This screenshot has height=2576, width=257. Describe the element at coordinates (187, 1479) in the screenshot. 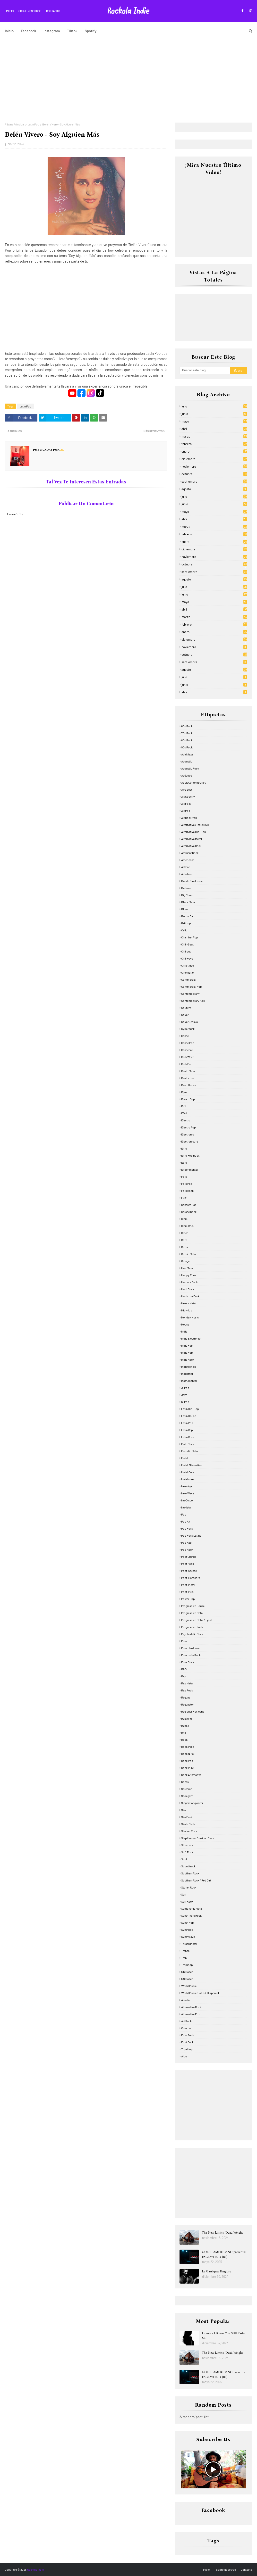

I see `Metalcore` at that location.